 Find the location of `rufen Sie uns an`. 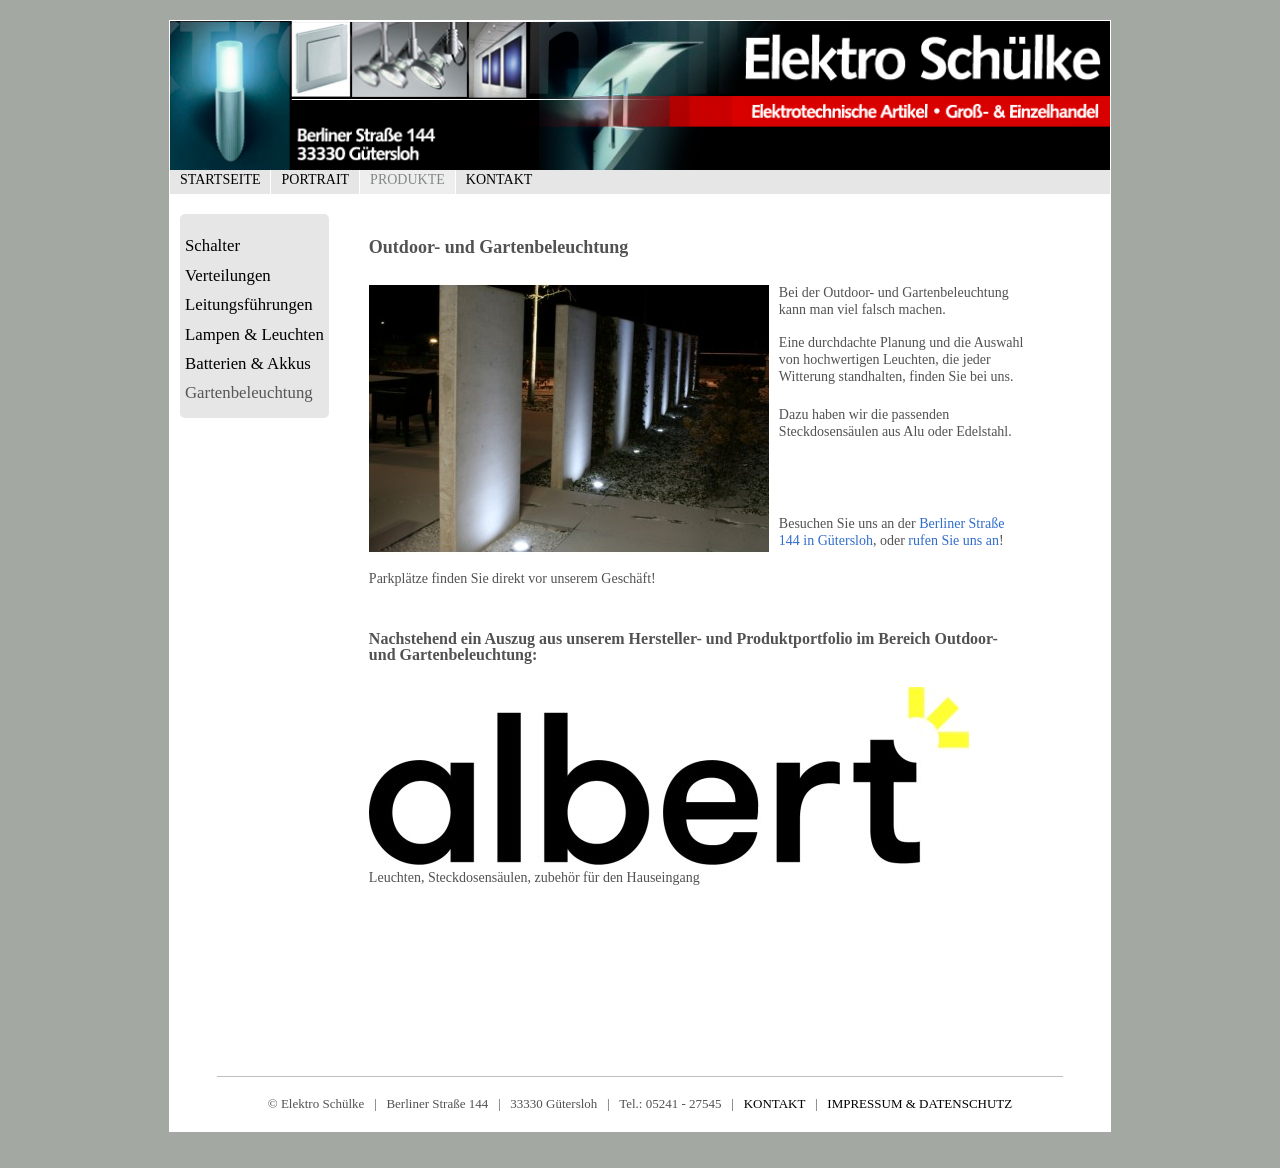

rufen Sie uns an is located at coordinates (953, 540).